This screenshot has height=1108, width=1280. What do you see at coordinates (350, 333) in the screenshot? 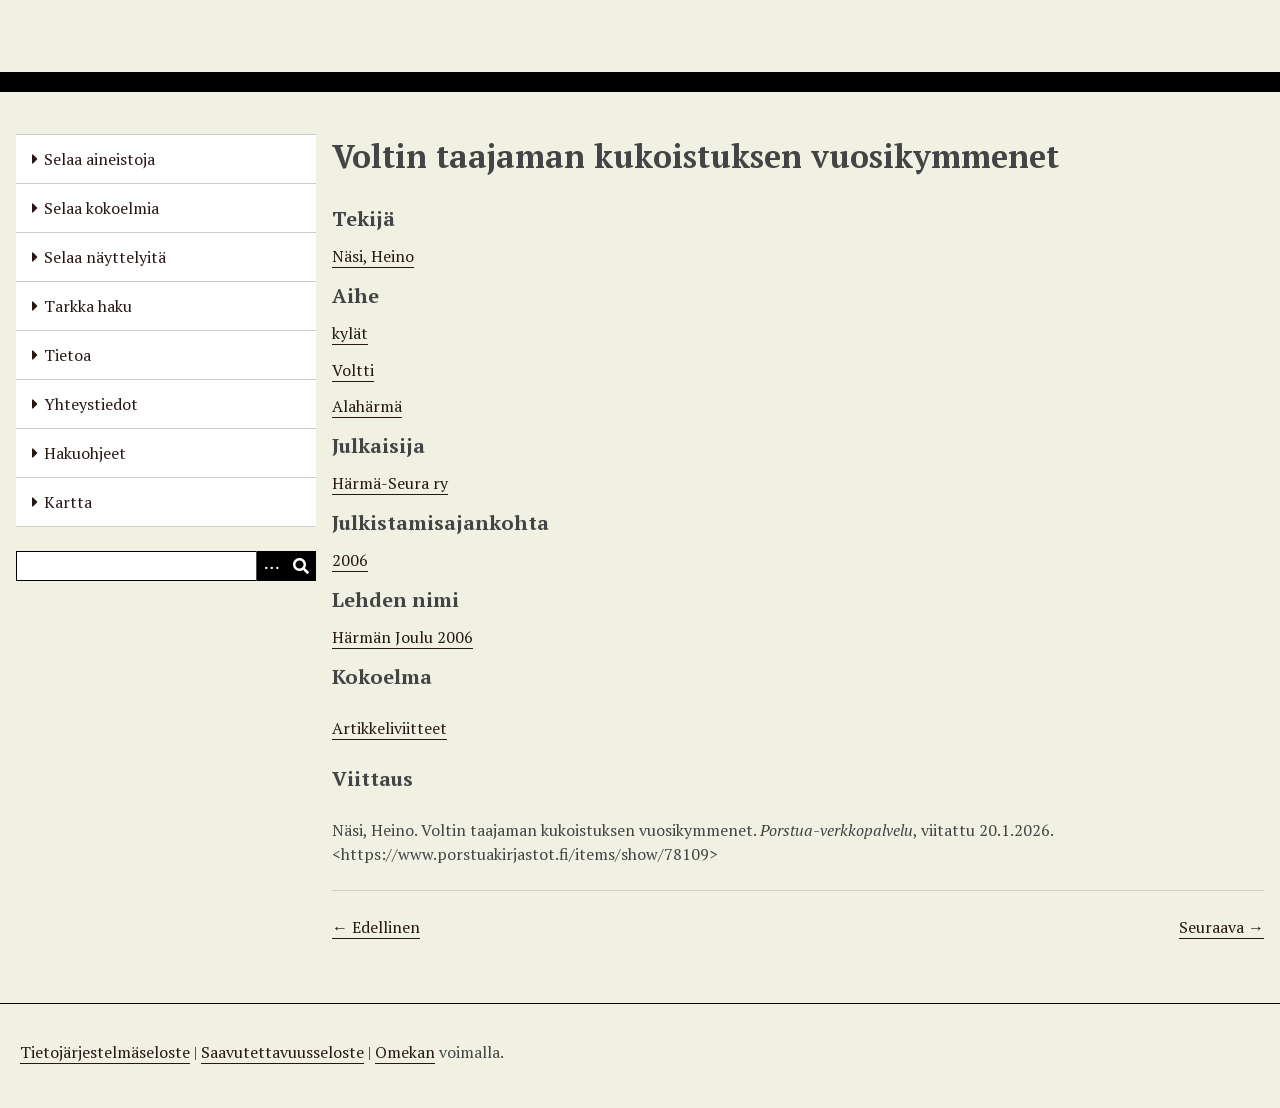
I see `kylät` at bounding box center [350, 333].